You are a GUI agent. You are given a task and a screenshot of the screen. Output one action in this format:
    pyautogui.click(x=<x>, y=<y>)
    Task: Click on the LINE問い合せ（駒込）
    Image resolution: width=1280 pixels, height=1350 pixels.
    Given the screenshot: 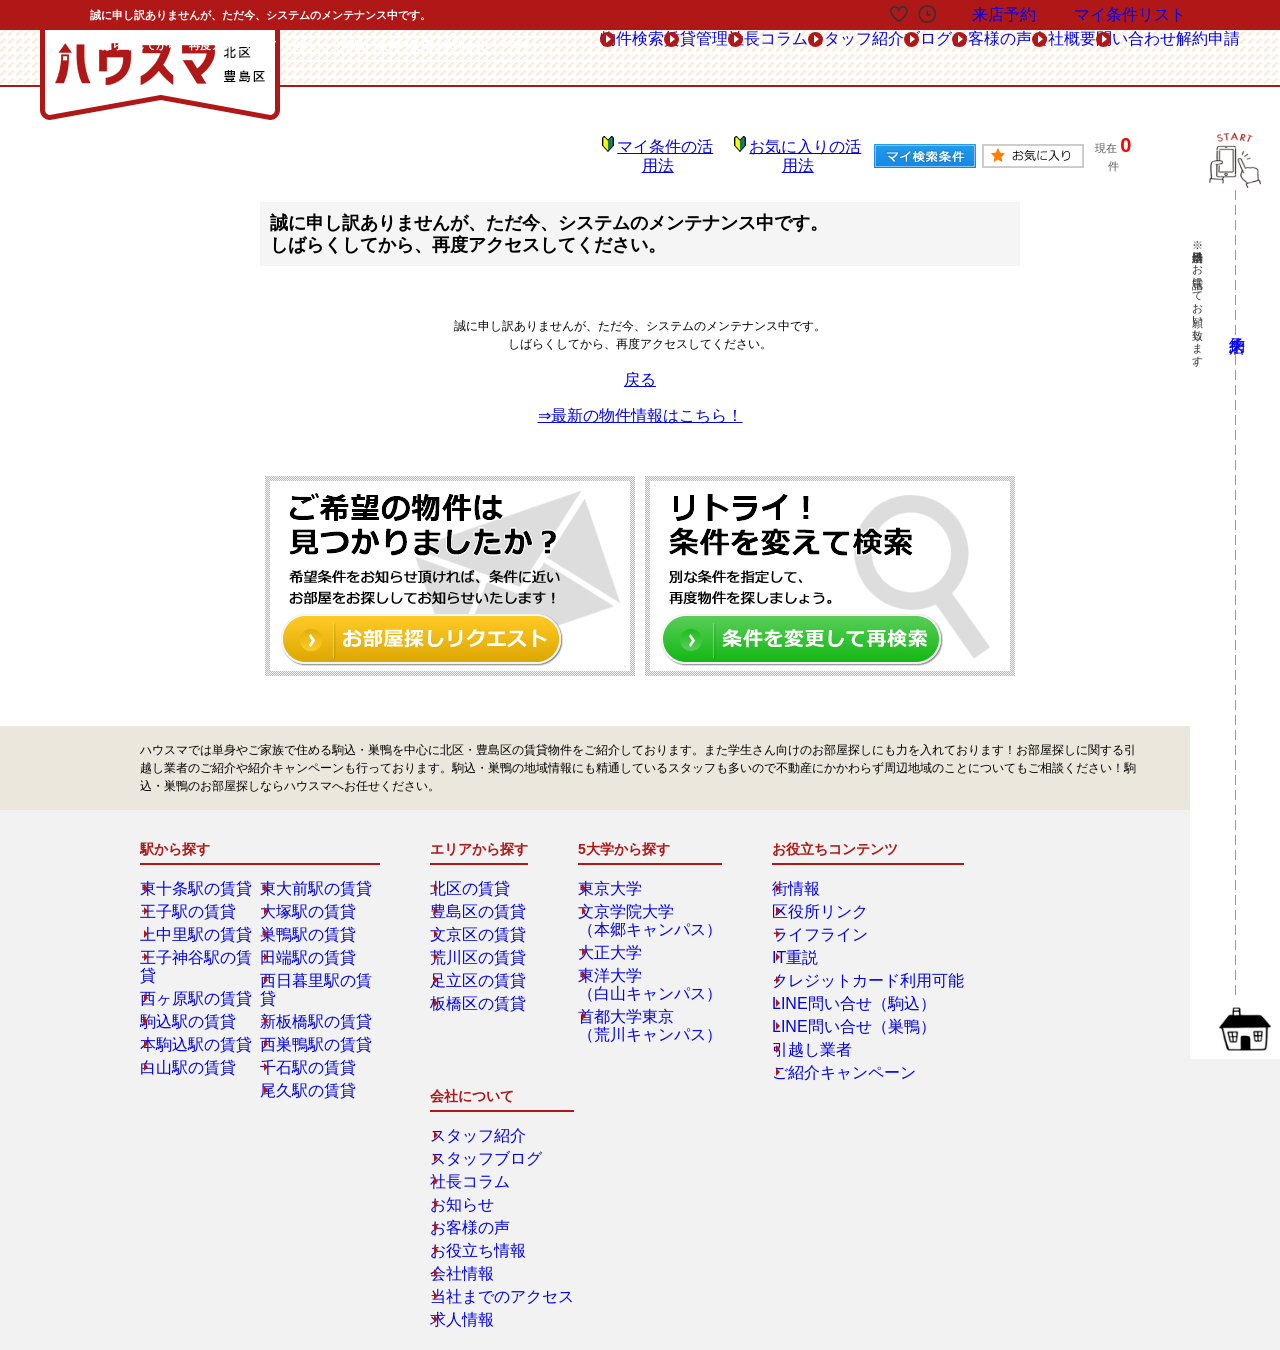 What is the action you would take?
    pyautogui.click(x=827, y=989)
    